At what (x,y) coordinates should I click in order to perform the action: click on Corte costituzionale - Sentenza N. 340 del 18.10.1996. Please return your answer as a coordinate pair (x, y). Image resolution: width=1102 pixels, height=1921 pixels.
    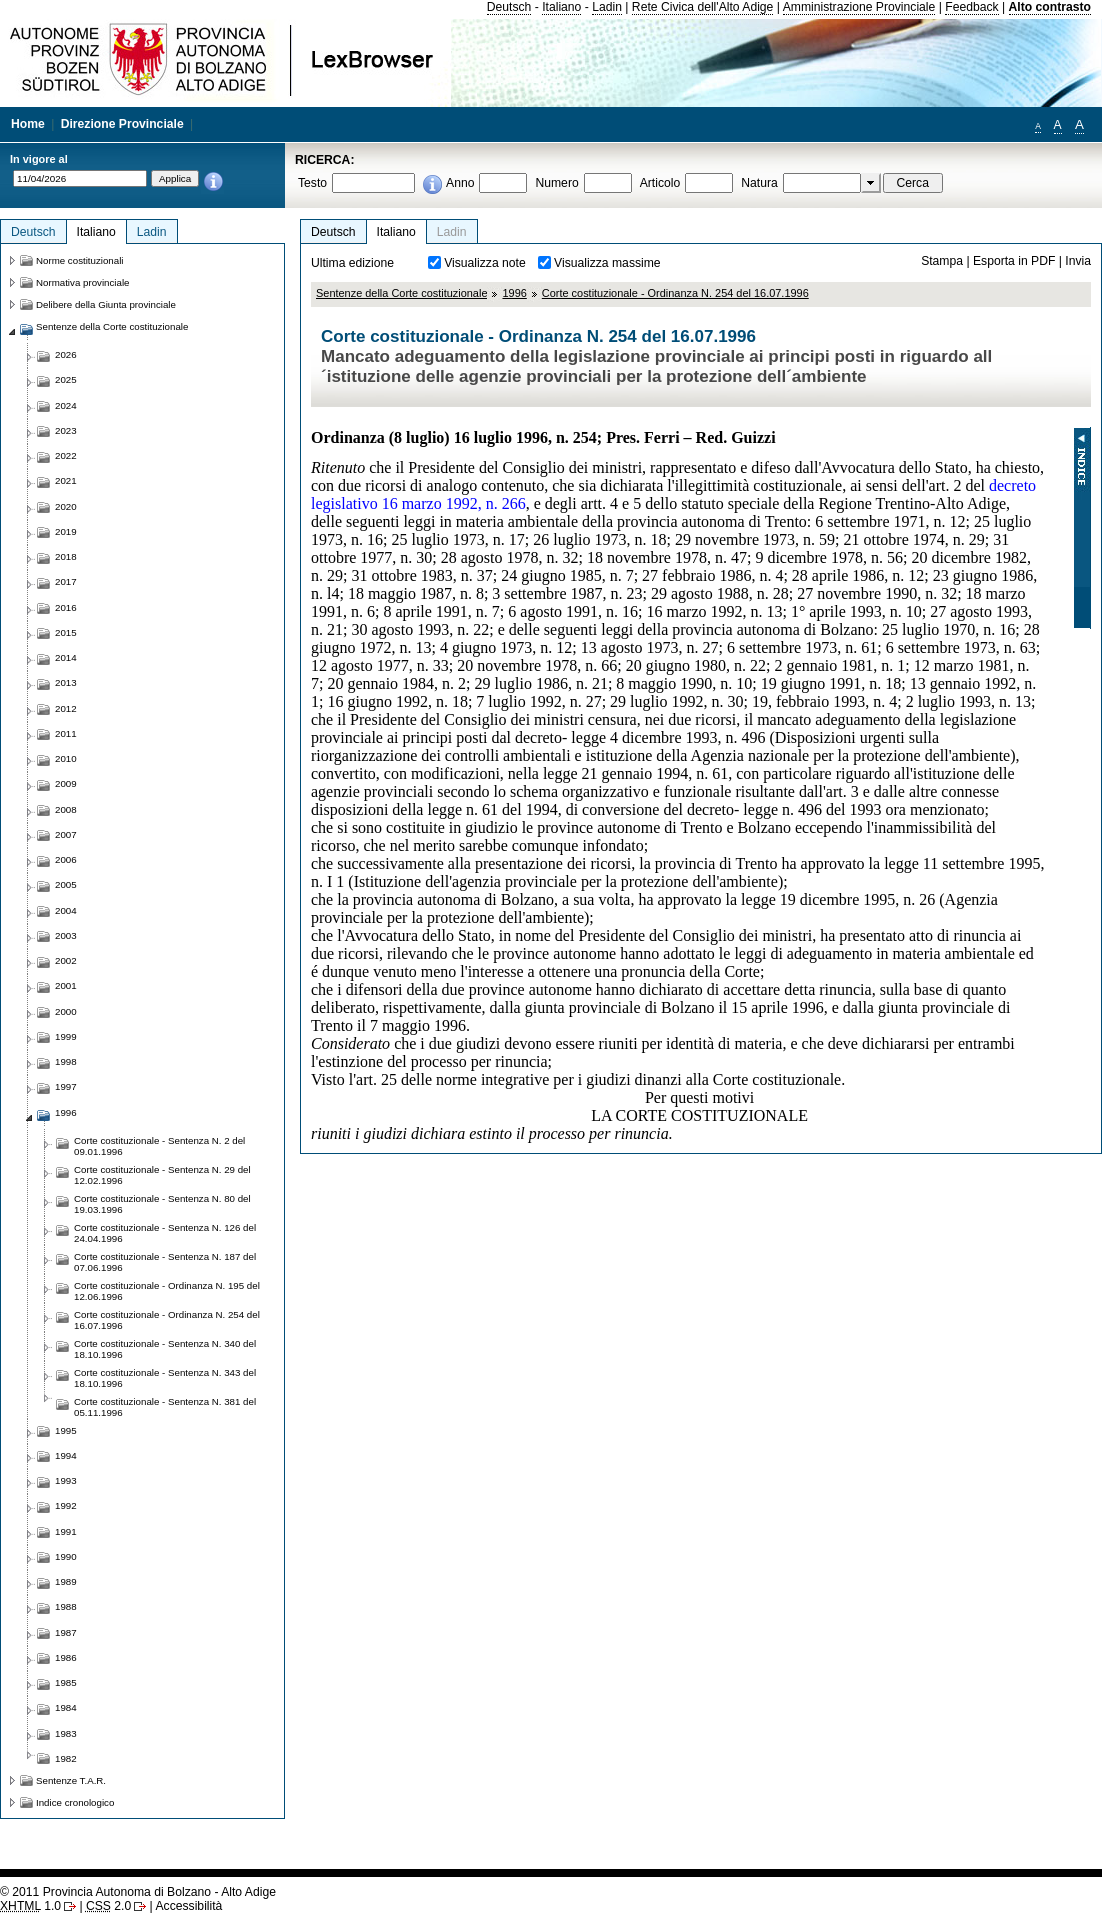
    Looking at the image, I should click on (165, 1349).